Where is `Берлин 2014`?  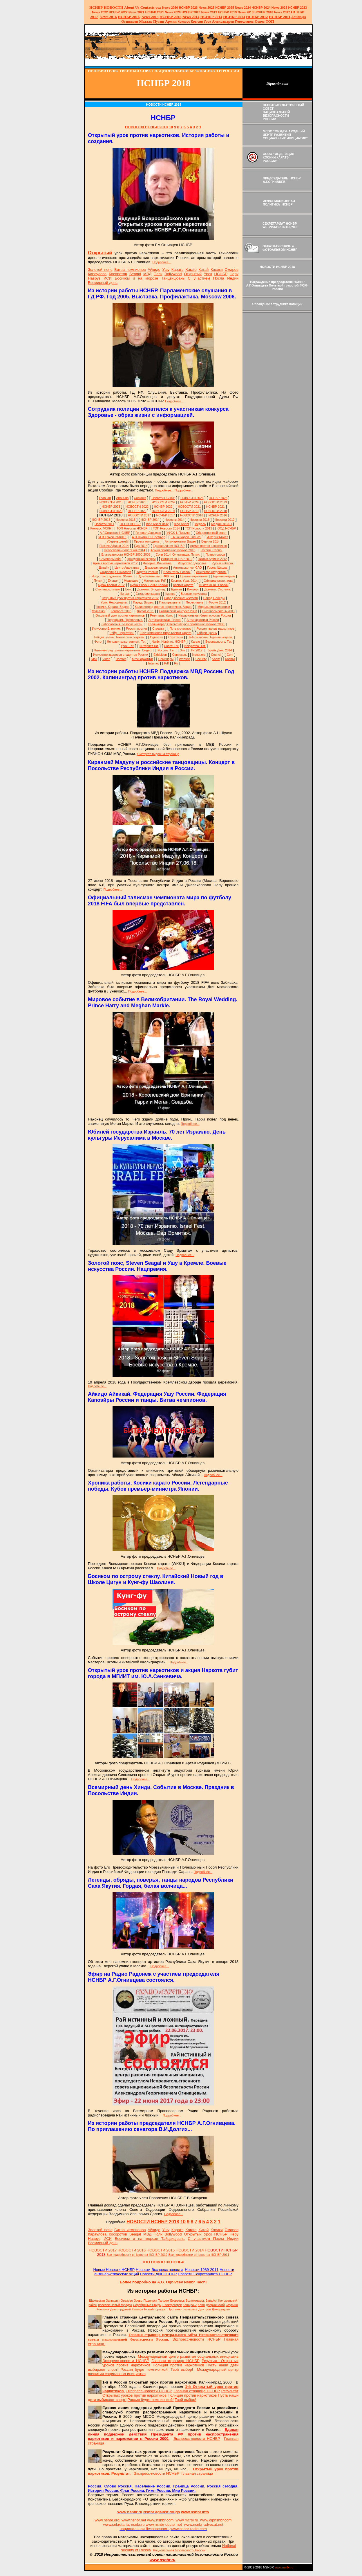 Берлин 2014 is located at coordinates (210, 541).